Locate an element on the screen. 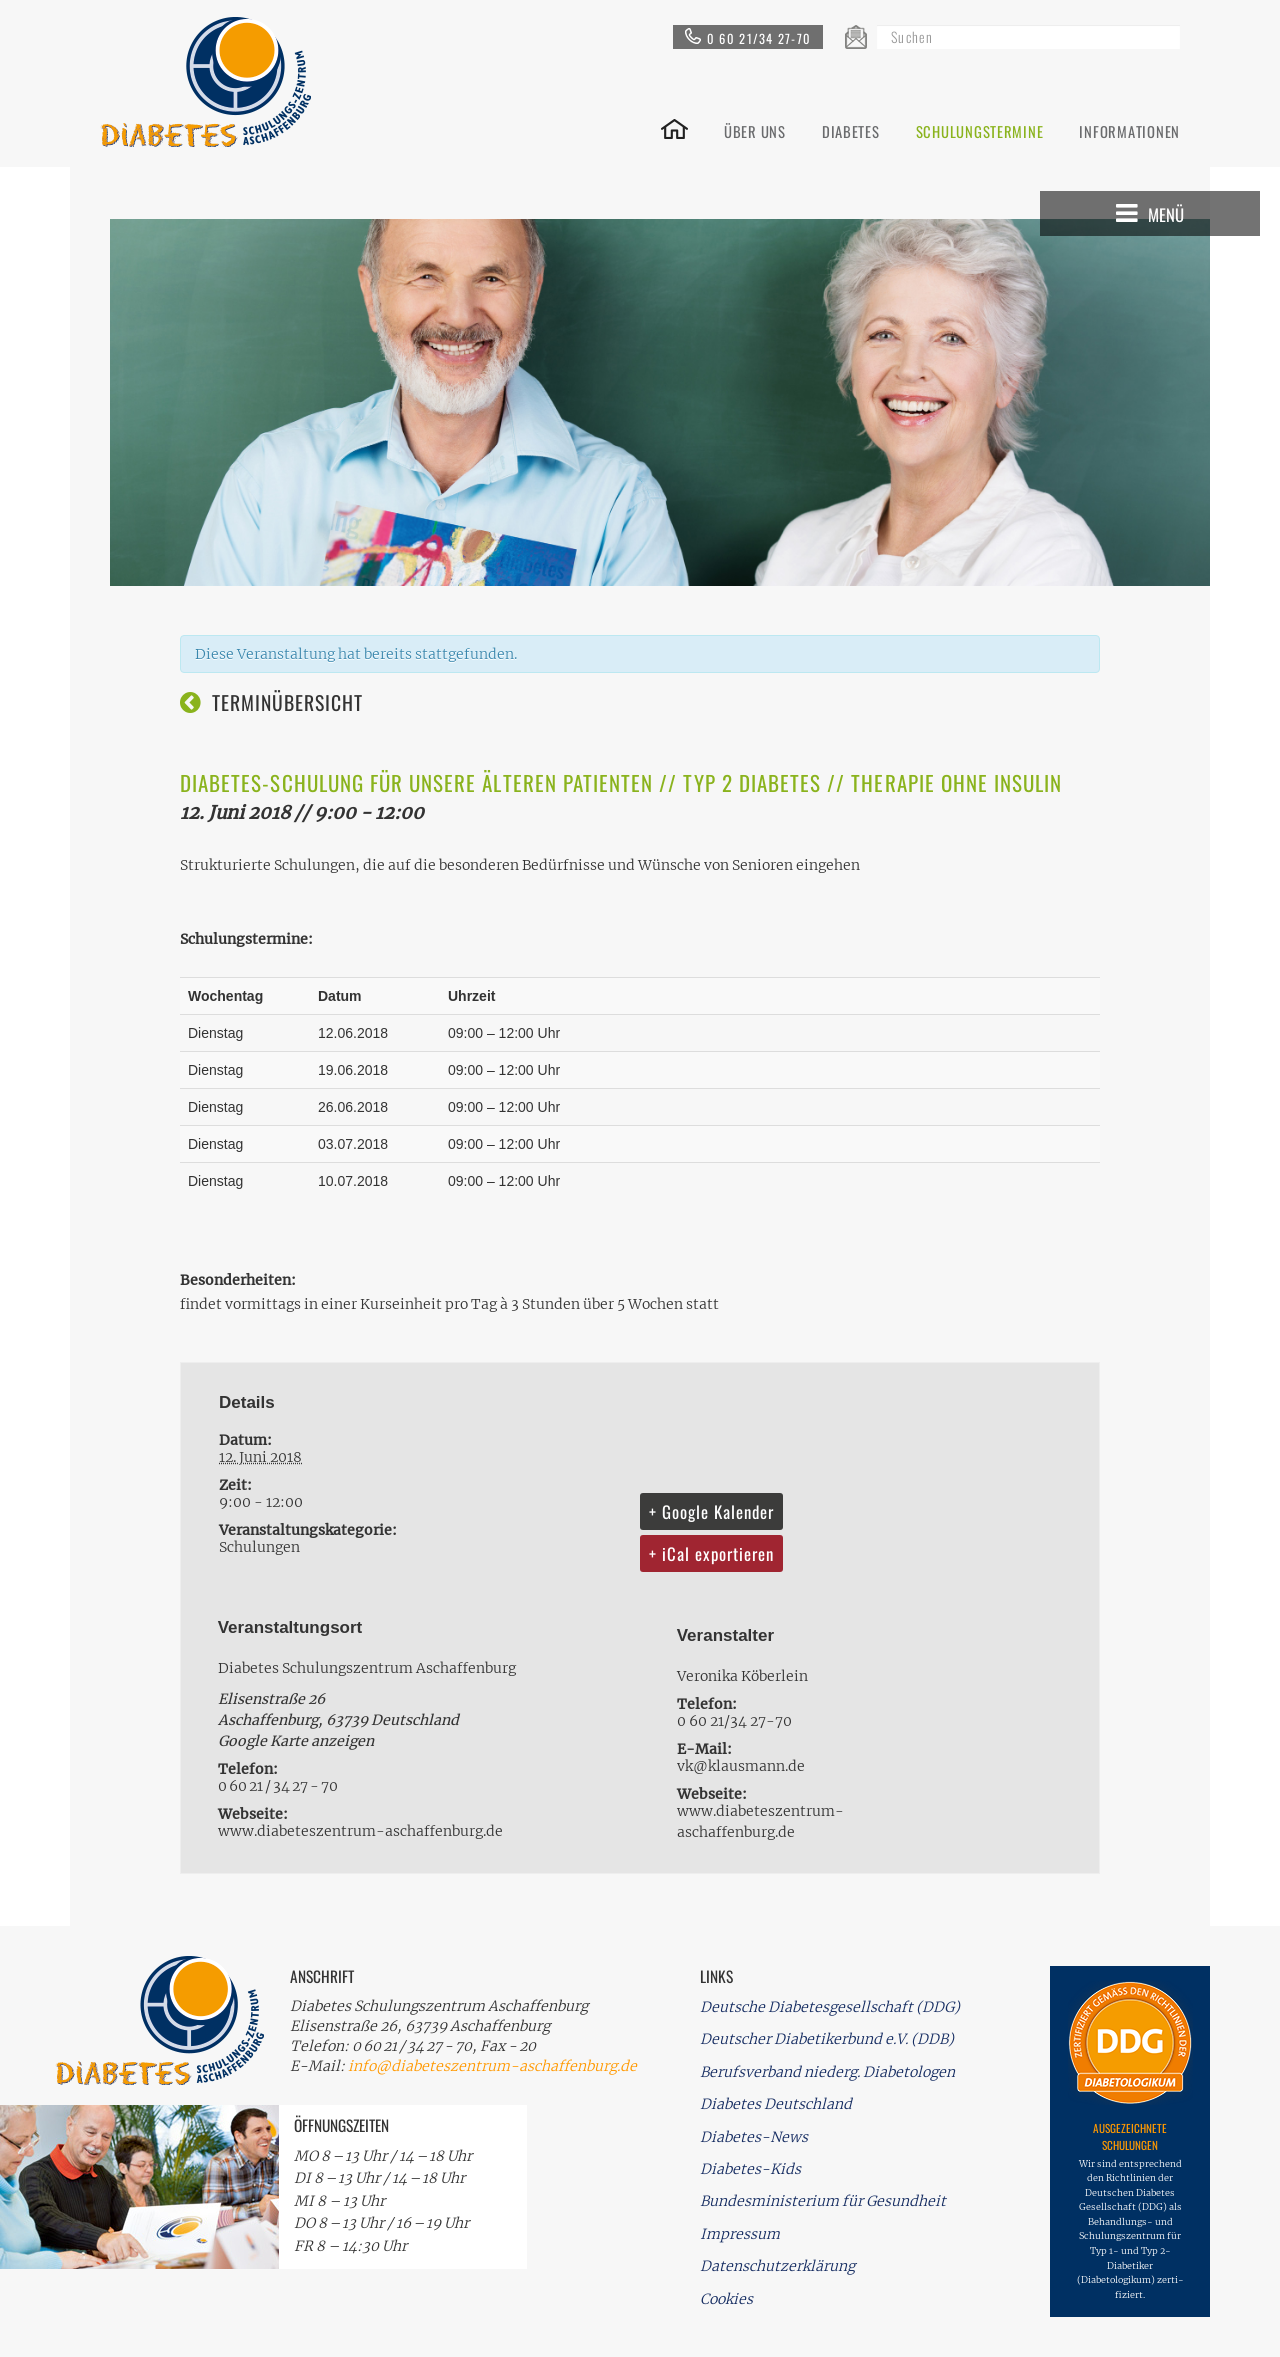 The image size is (1280, 2357). Deutsche Diabetesgesellschaft (DDG) is located at coordinates (830, 2007).